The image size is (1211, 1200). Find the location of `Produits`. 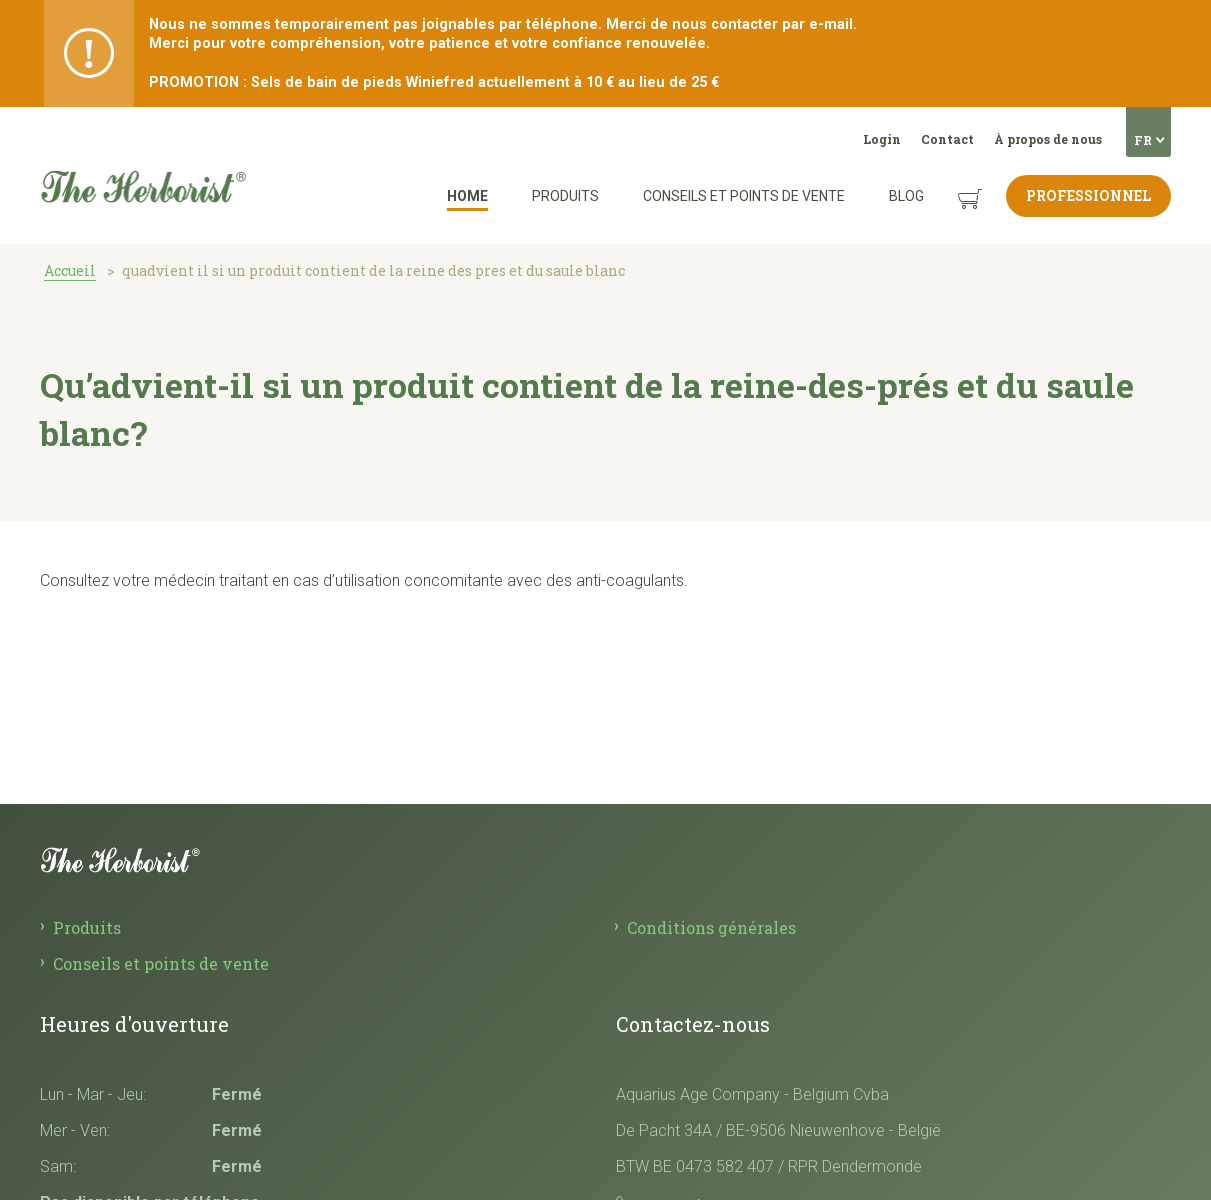

Produits is located at coordinates (565, 196).